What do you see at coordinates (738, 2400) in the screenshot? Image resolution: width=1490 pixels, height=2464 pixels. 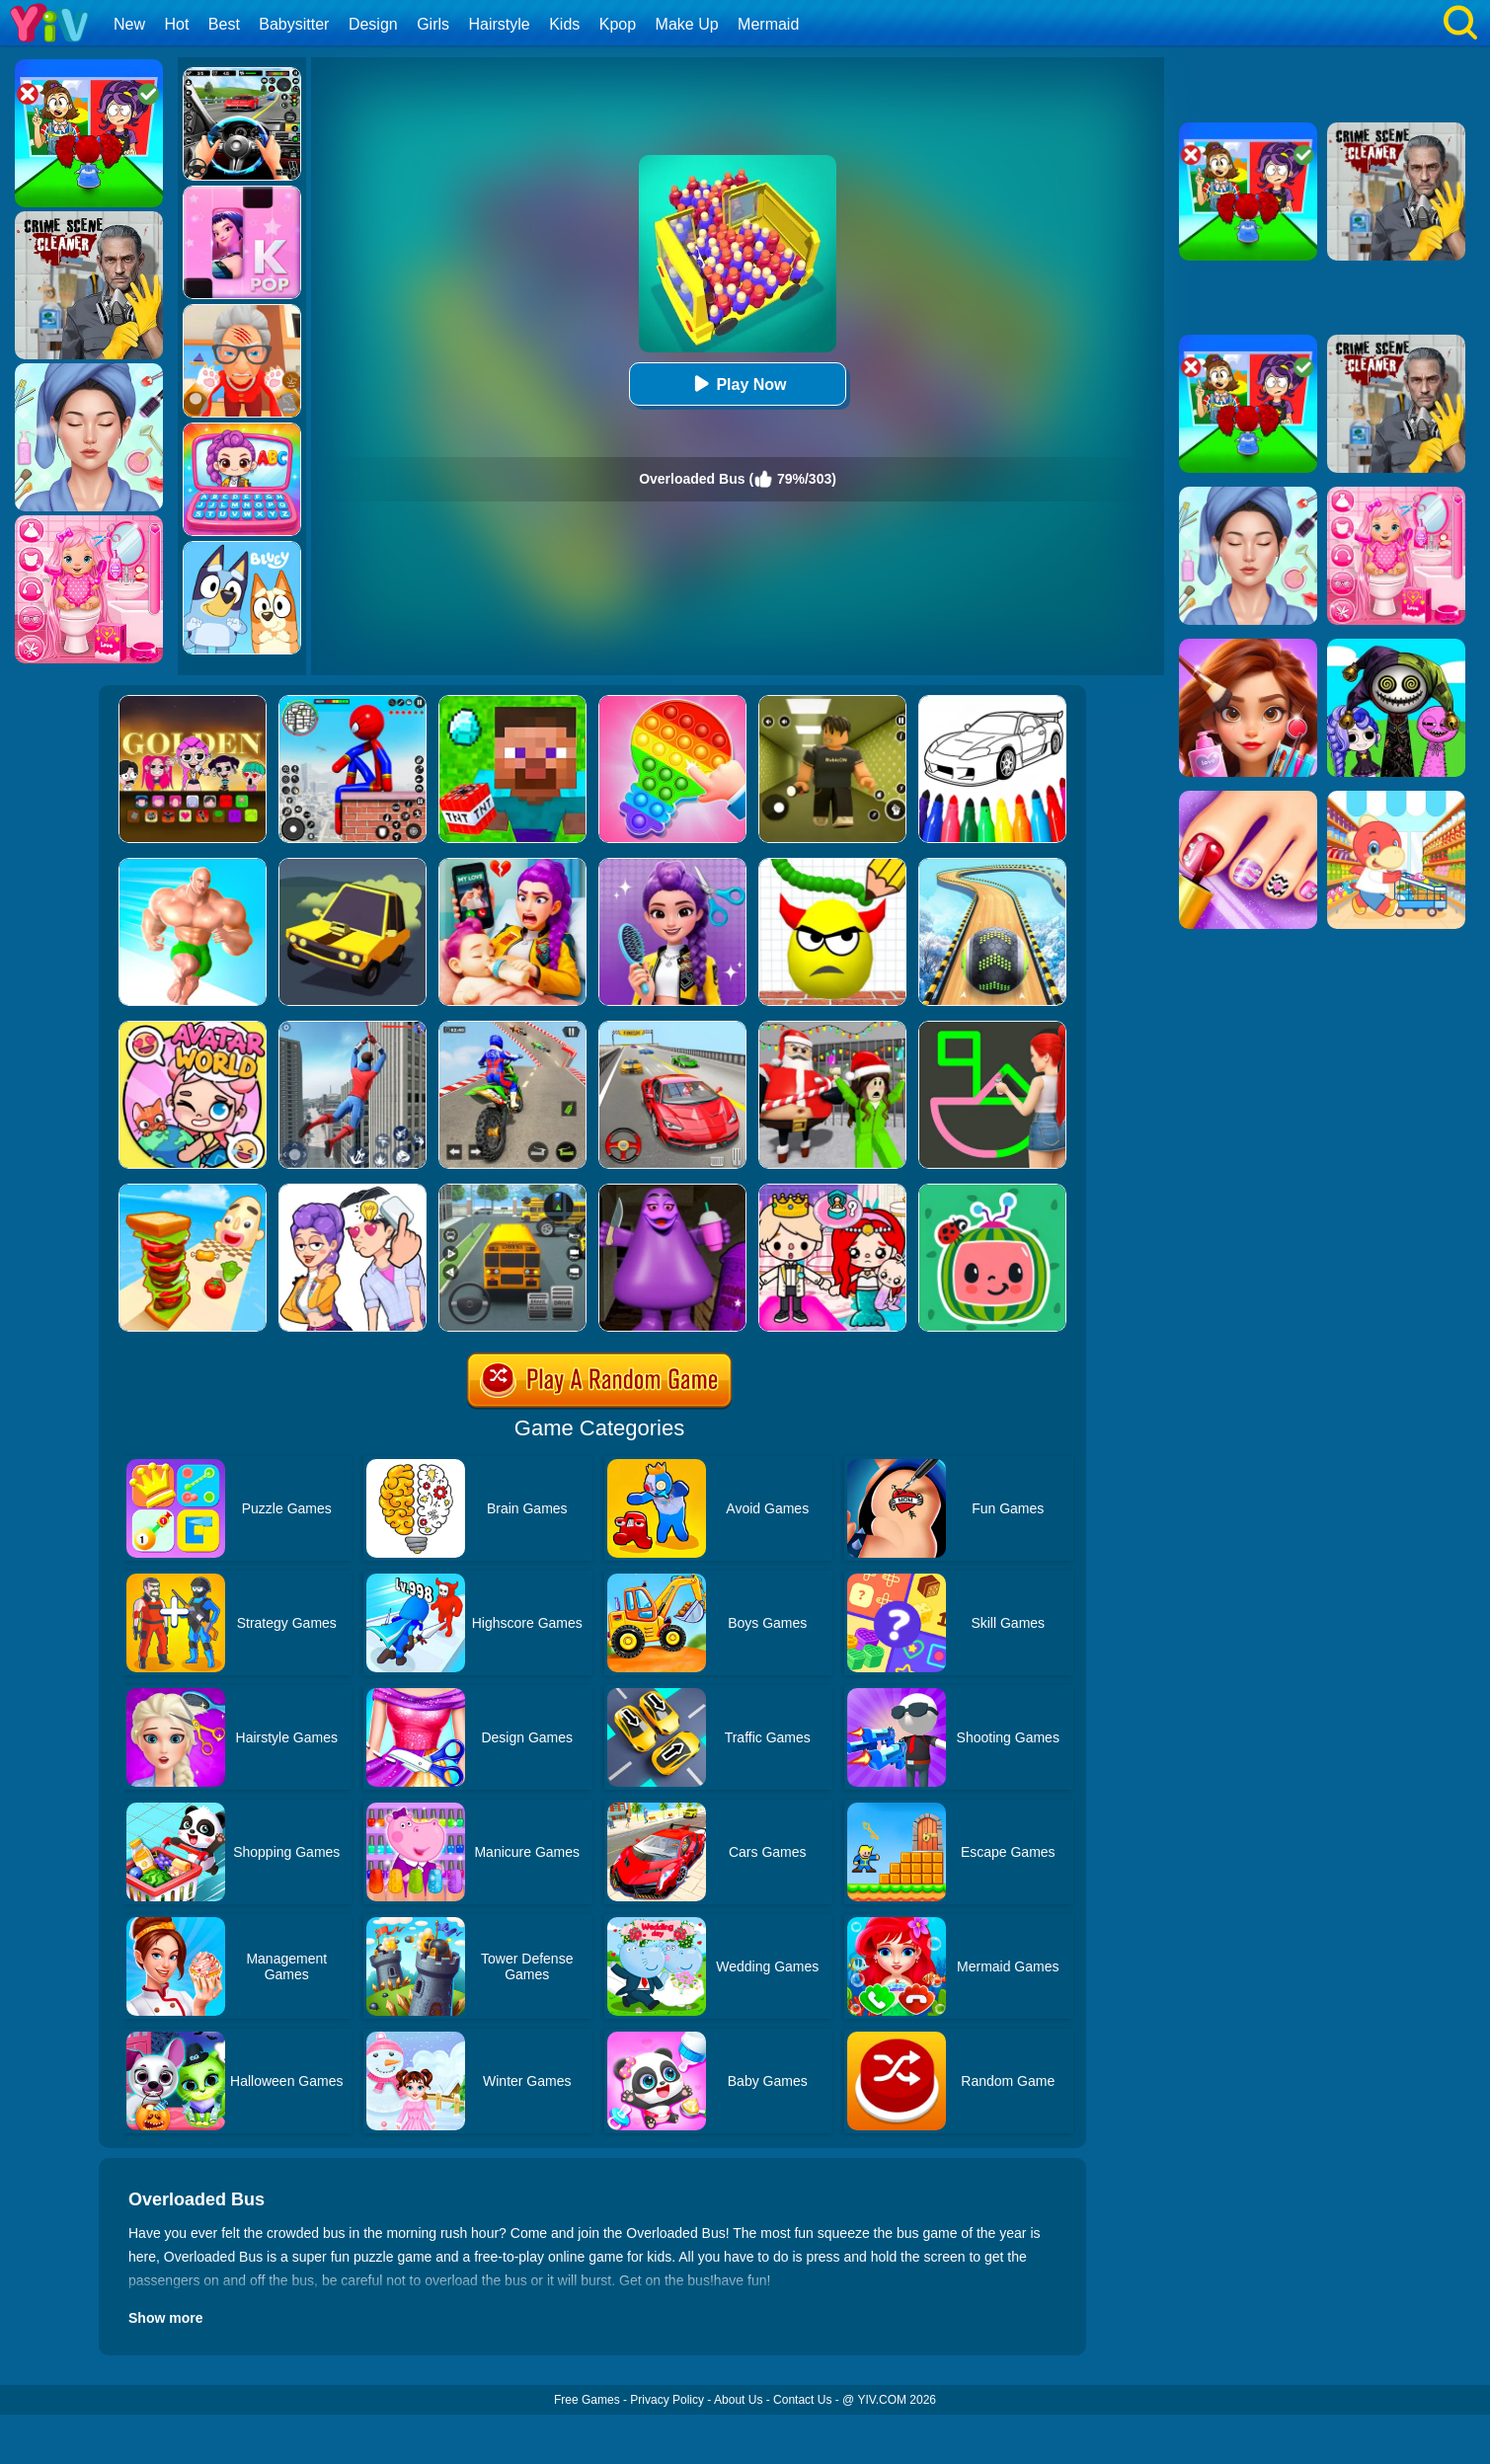 I see `About Us` at bounding box center [738, 2400].